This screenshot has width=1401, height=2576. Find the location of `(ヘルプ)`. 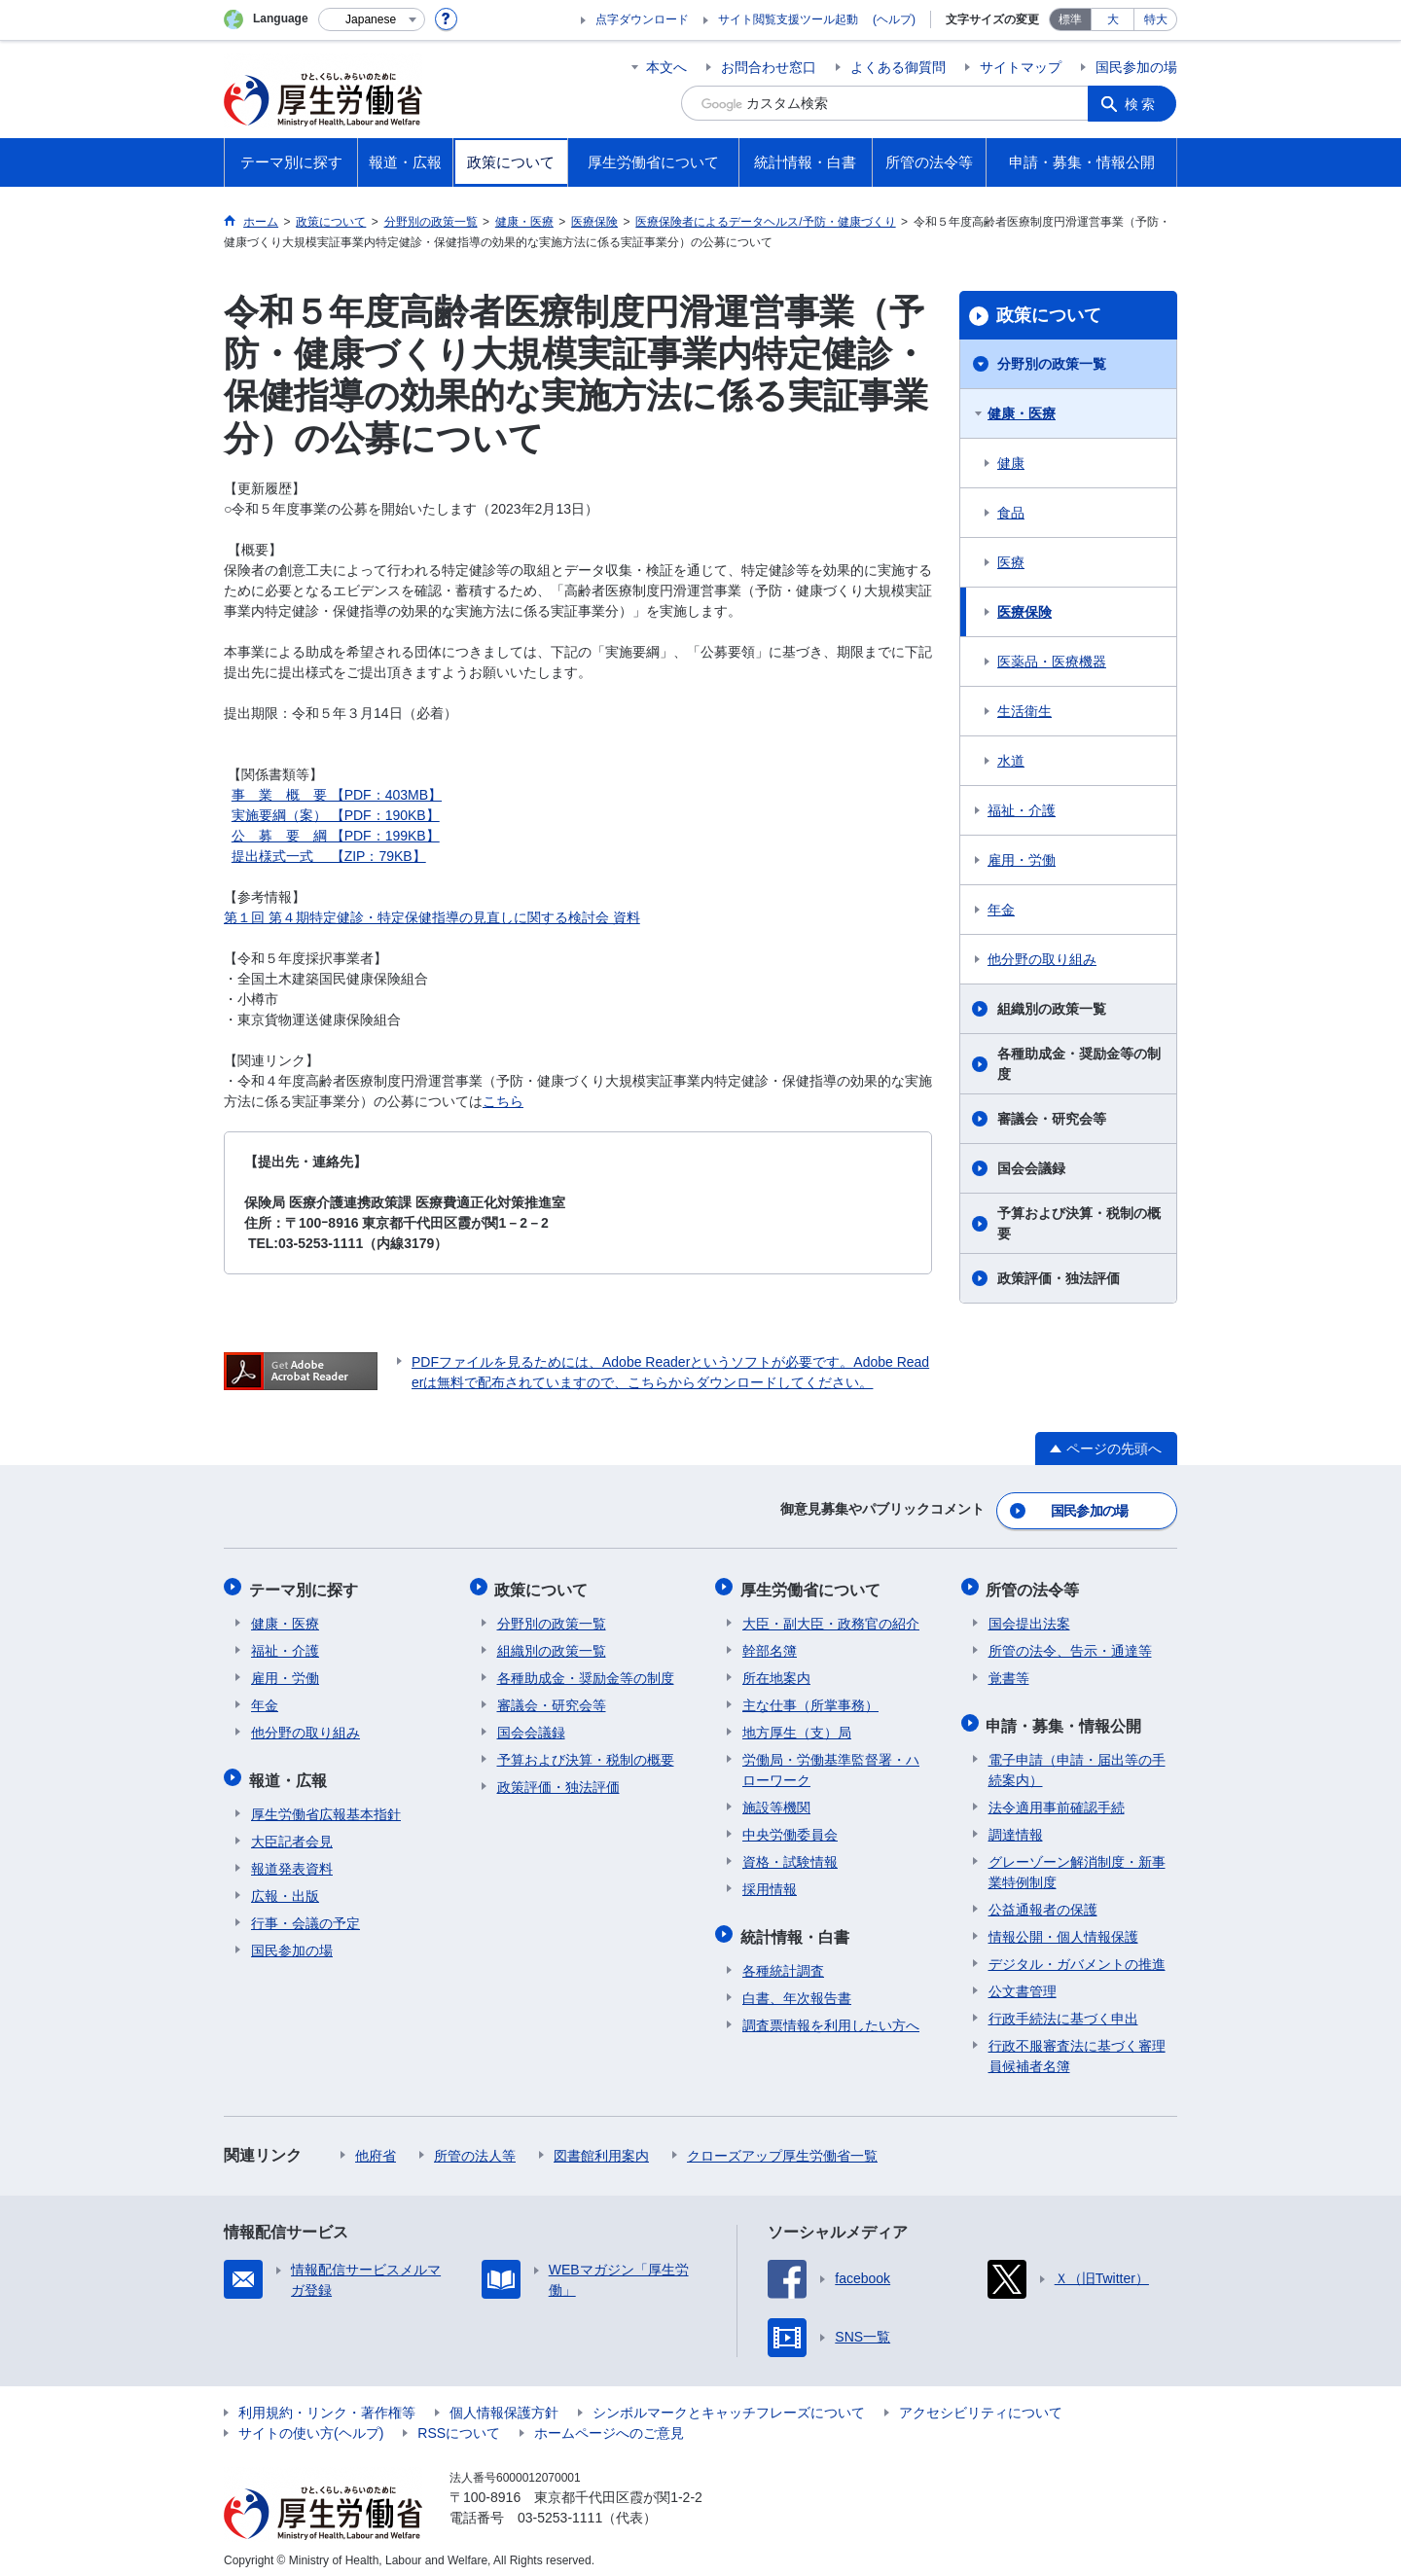

(ヘルプ) is located at coordinates (894, 19).